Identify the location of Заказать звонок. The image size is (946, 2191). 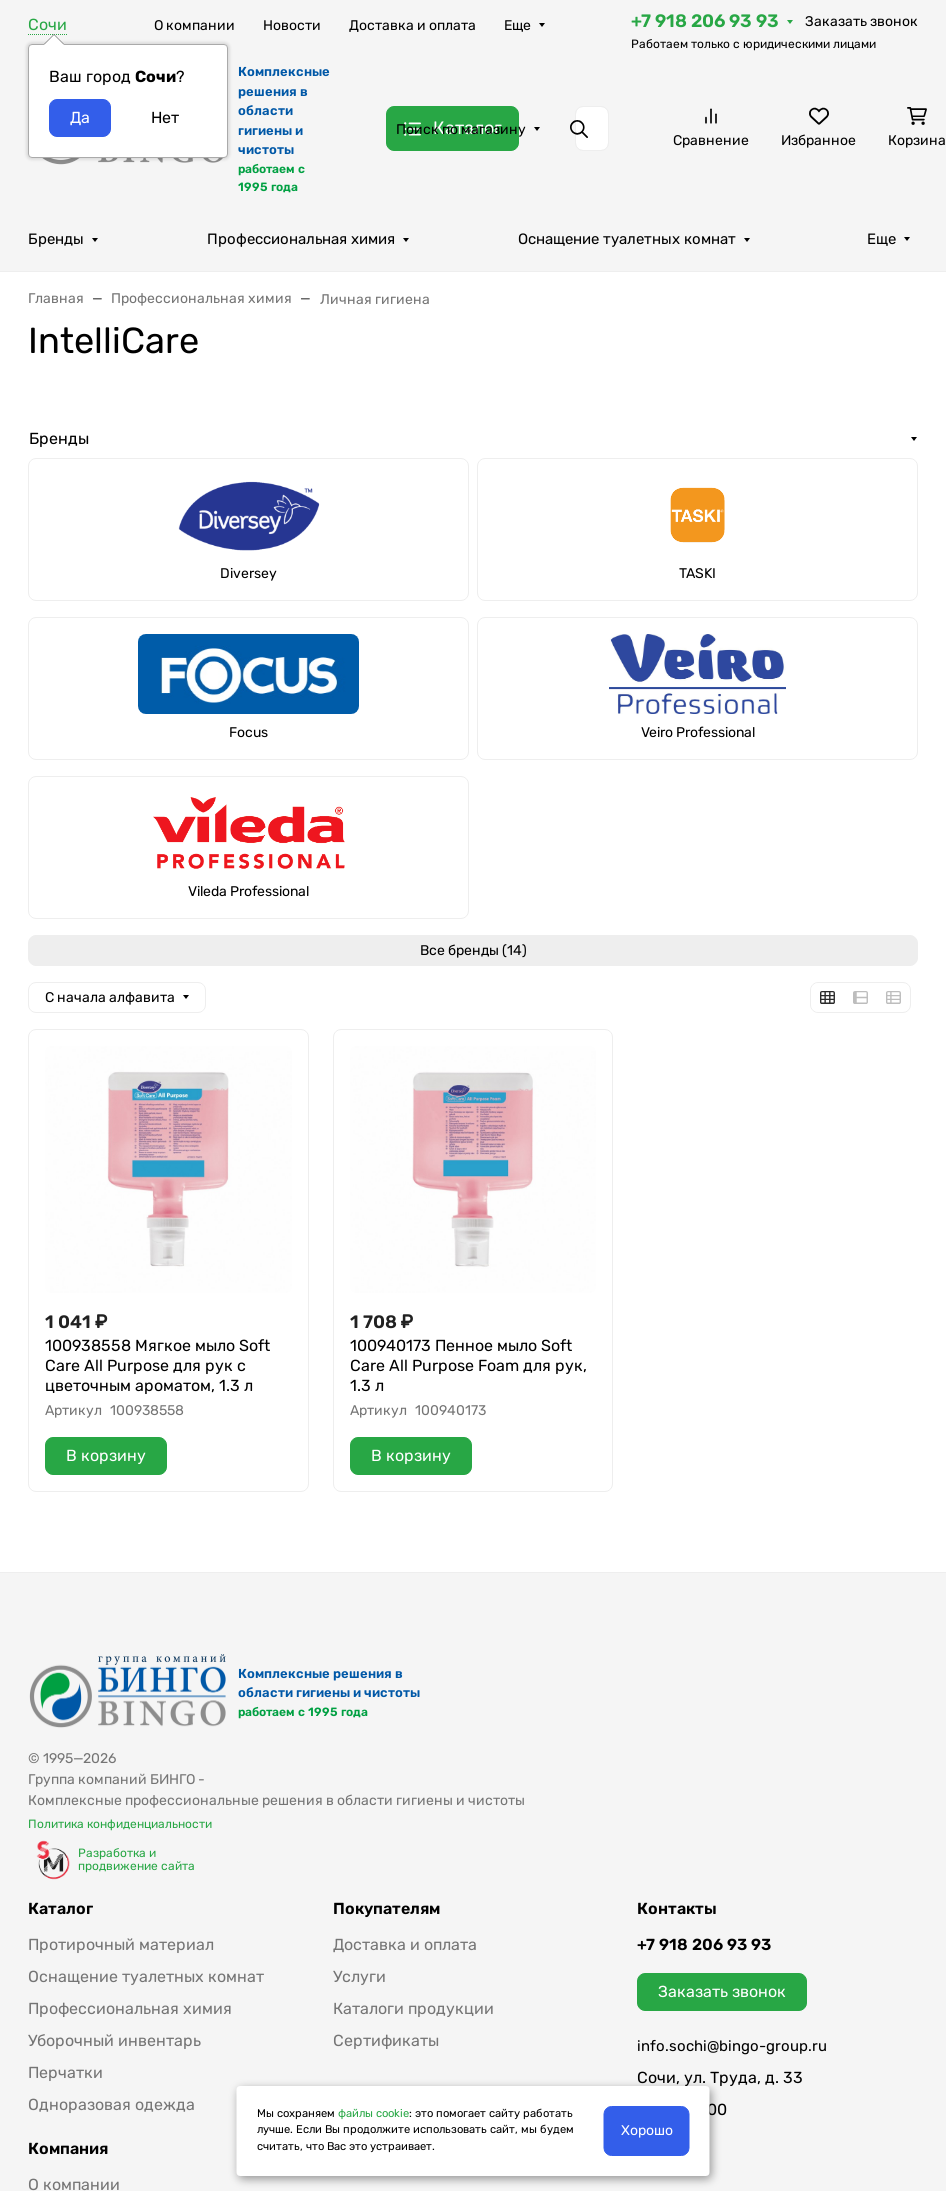
(861, 21).